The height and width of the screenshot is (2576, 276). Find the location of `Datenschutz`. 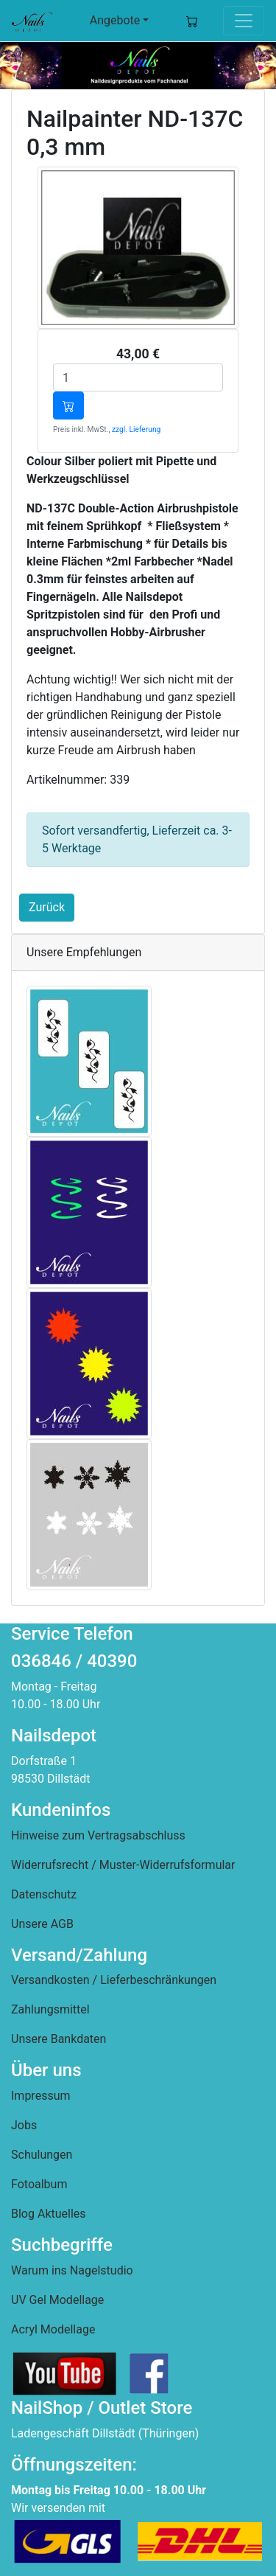

Datenschutz is located at coordinates (44, 1894).